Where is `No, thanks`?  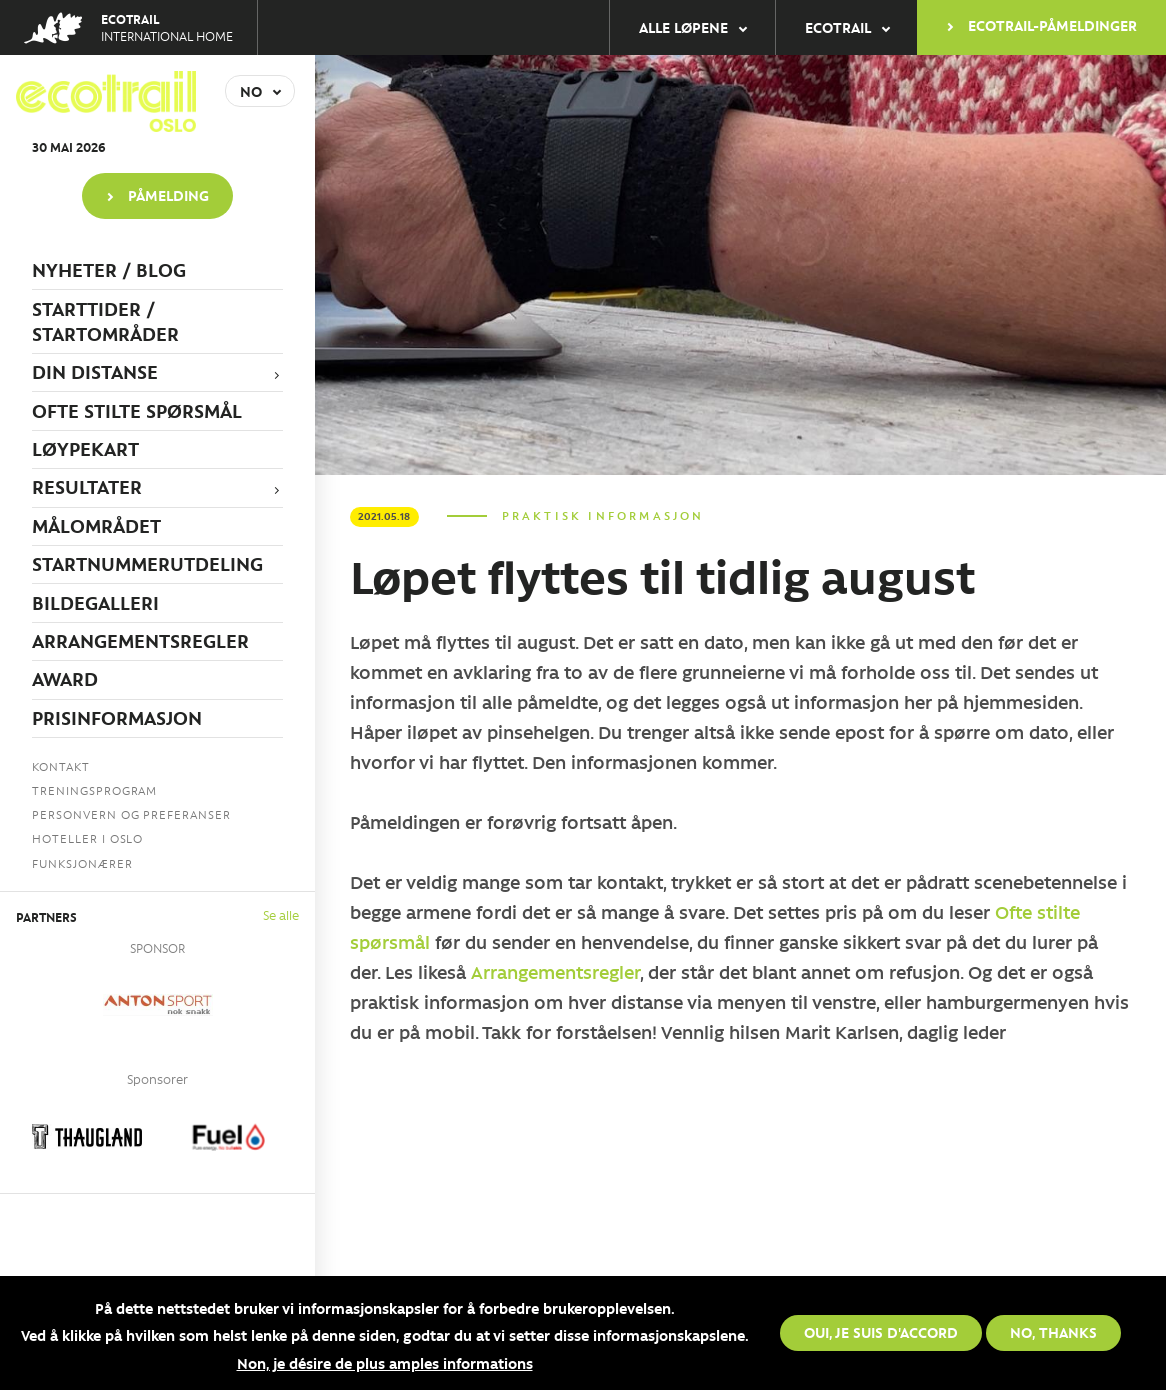 No, thanks is located at coordinates (1053, 1332).